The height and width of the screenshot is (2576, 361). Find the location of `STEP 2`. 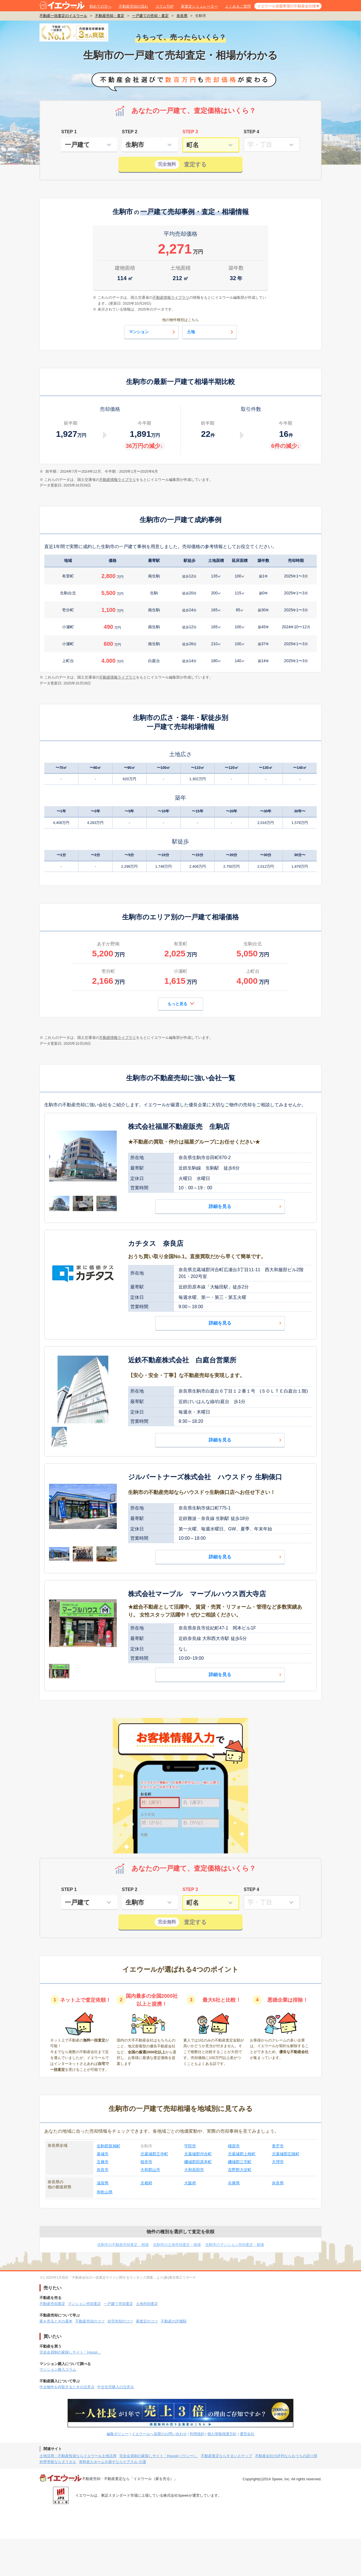

STEP 2 is located at coordinates (129, 131).